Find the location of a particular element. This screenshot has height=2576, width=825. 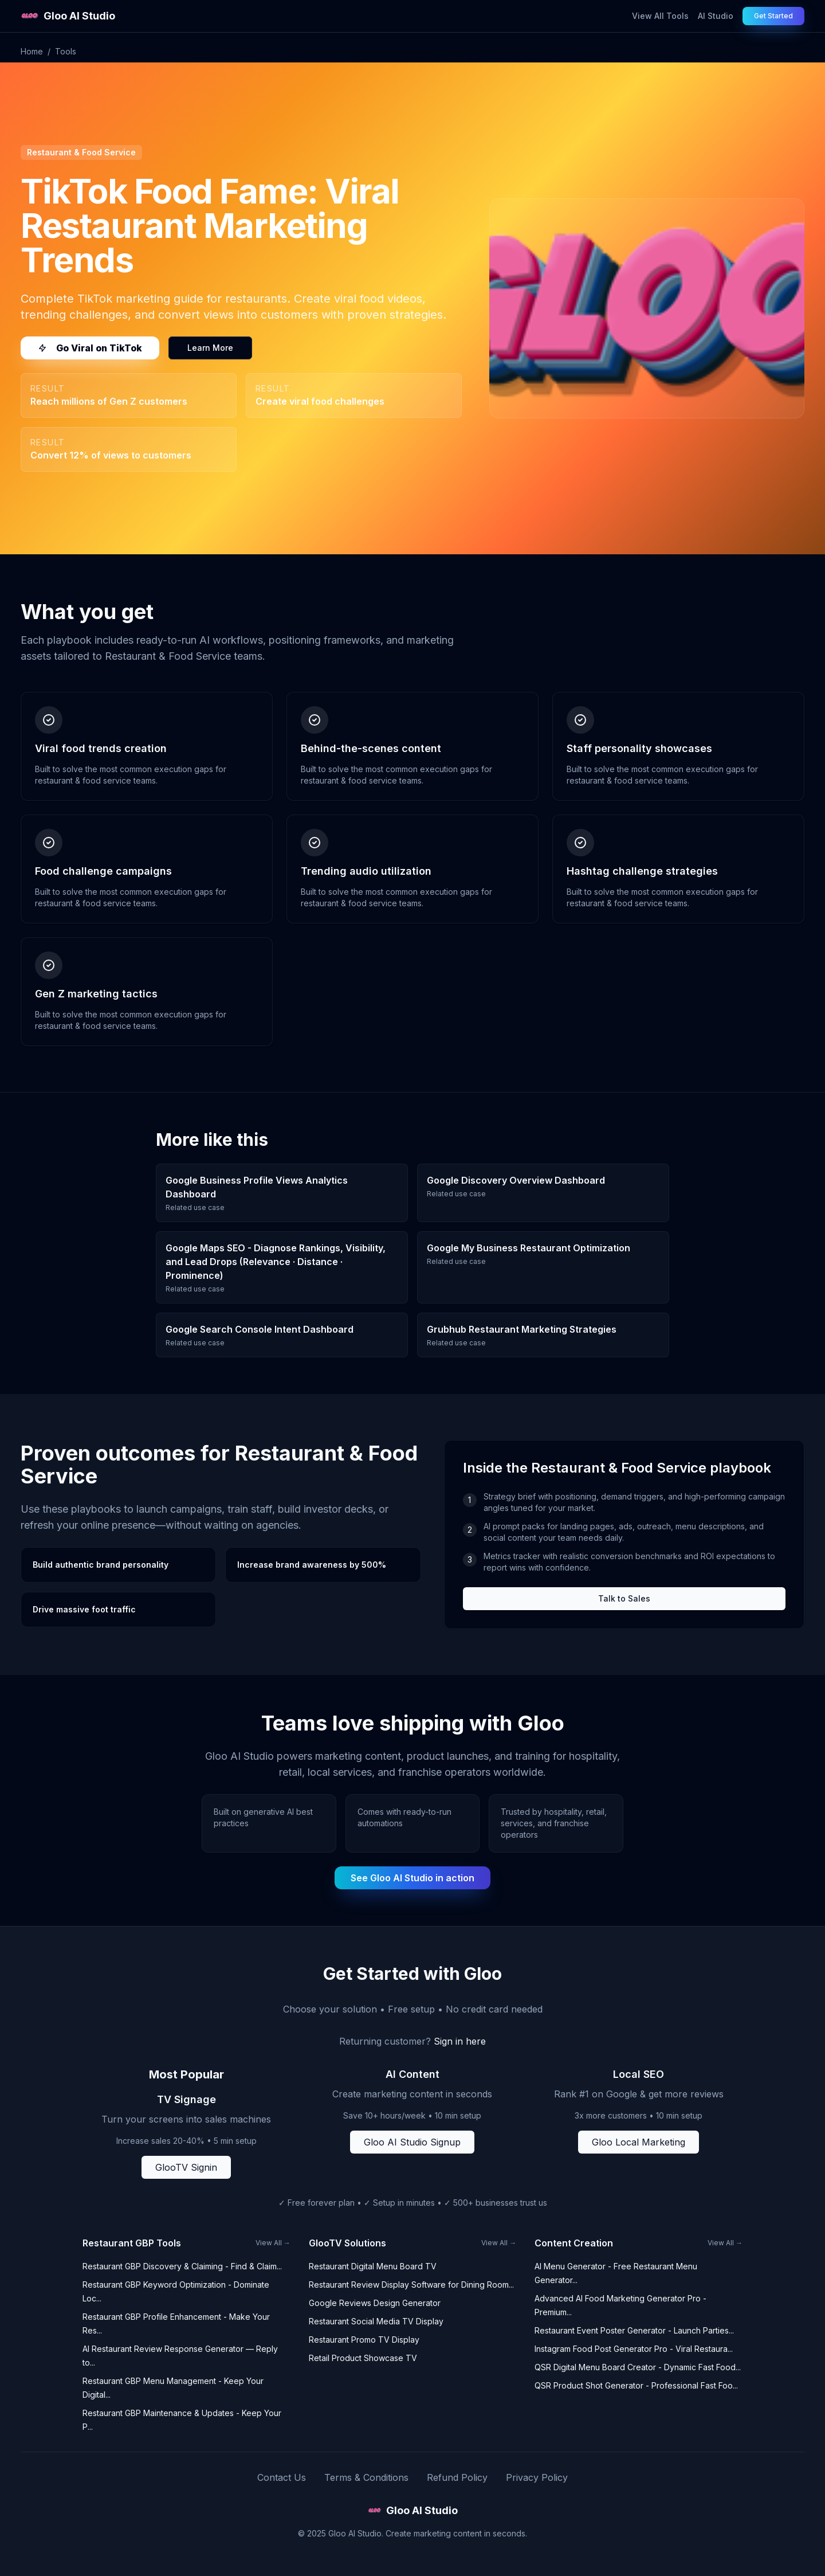

Restaurant Review Display Software for Dining Room... is located at coordinates (411, 2284).